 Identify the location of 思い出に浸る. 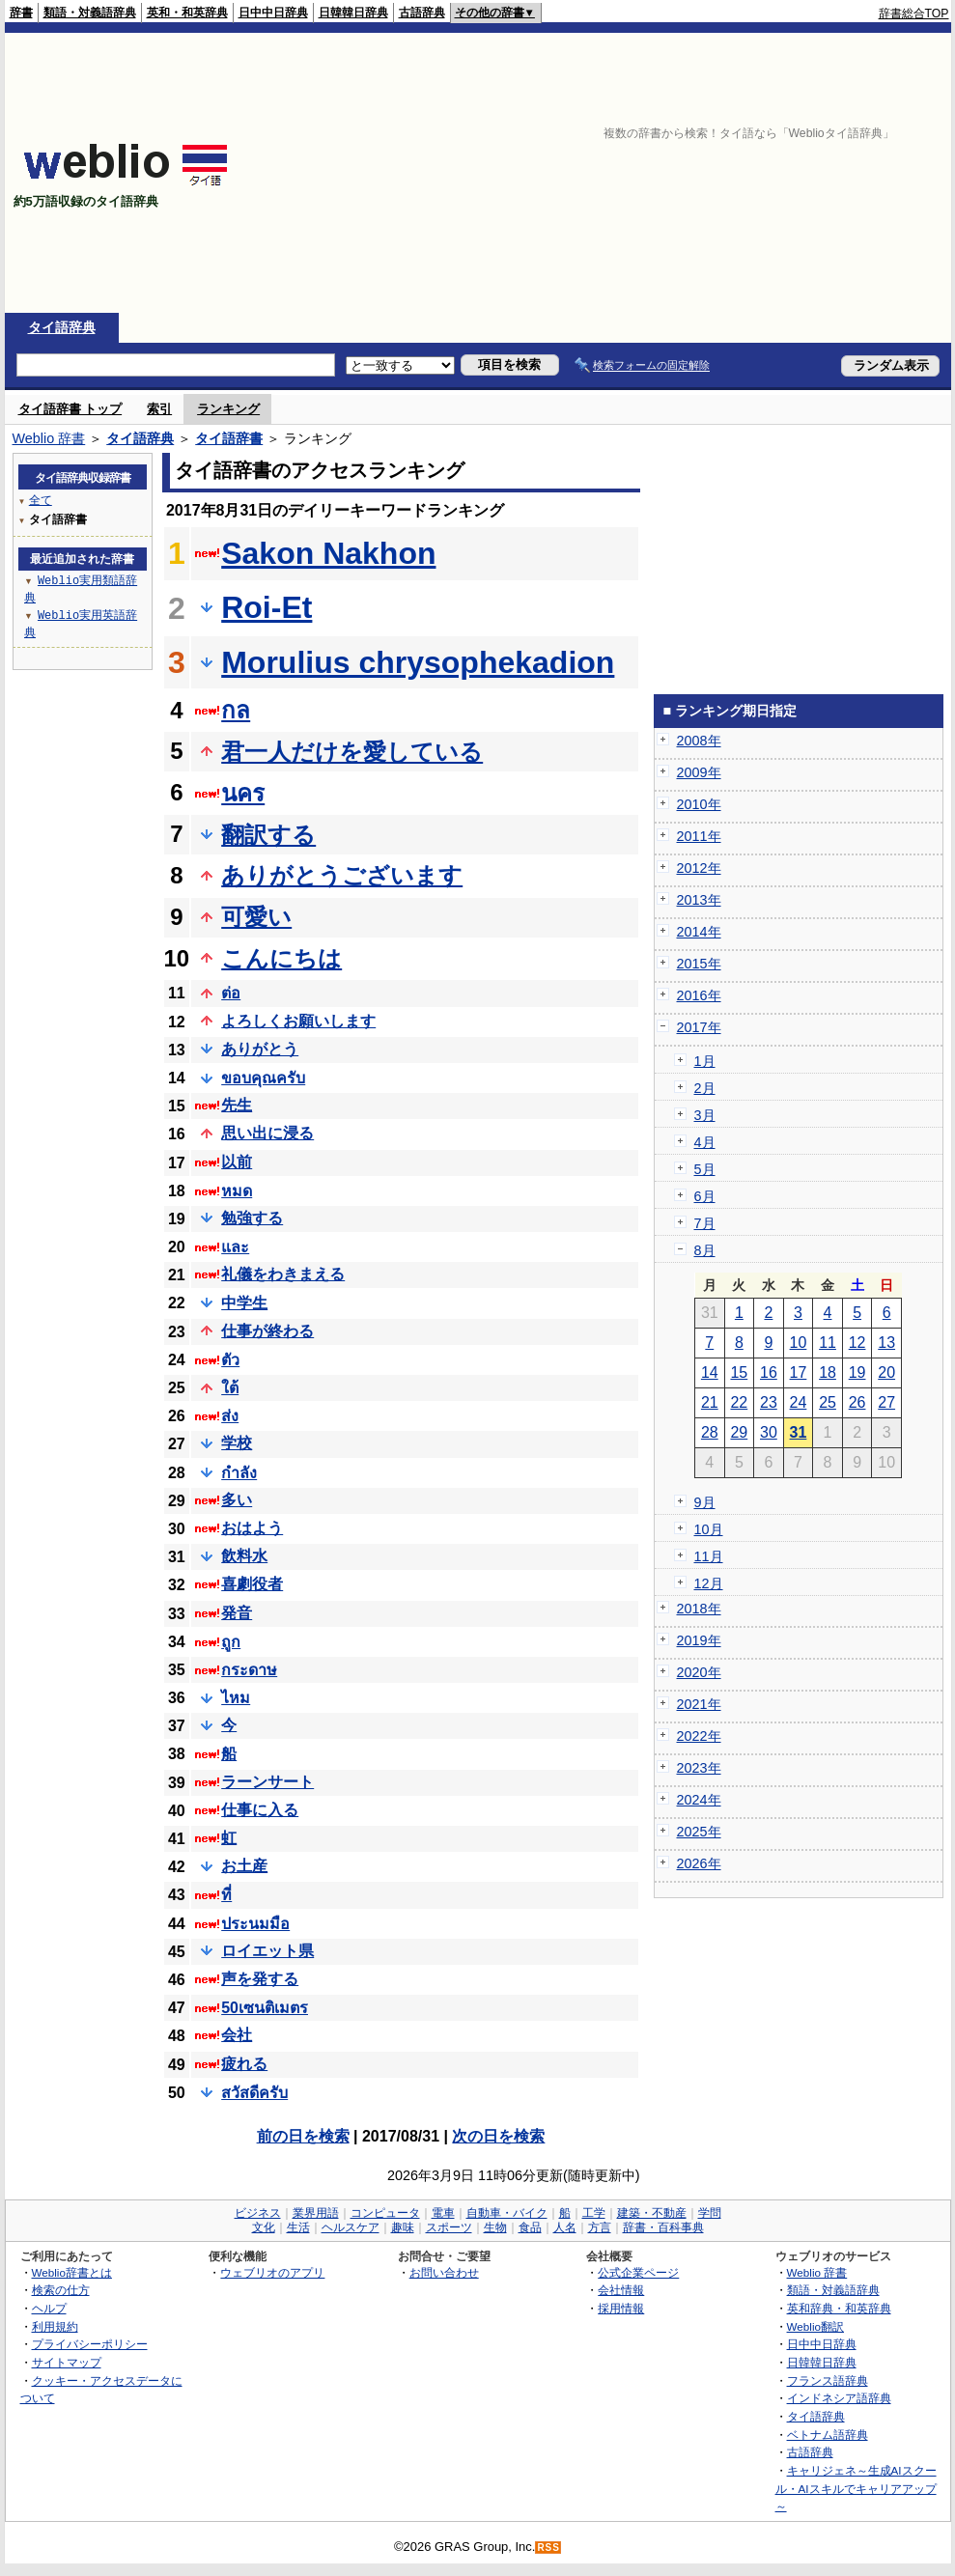
(267, 1133).